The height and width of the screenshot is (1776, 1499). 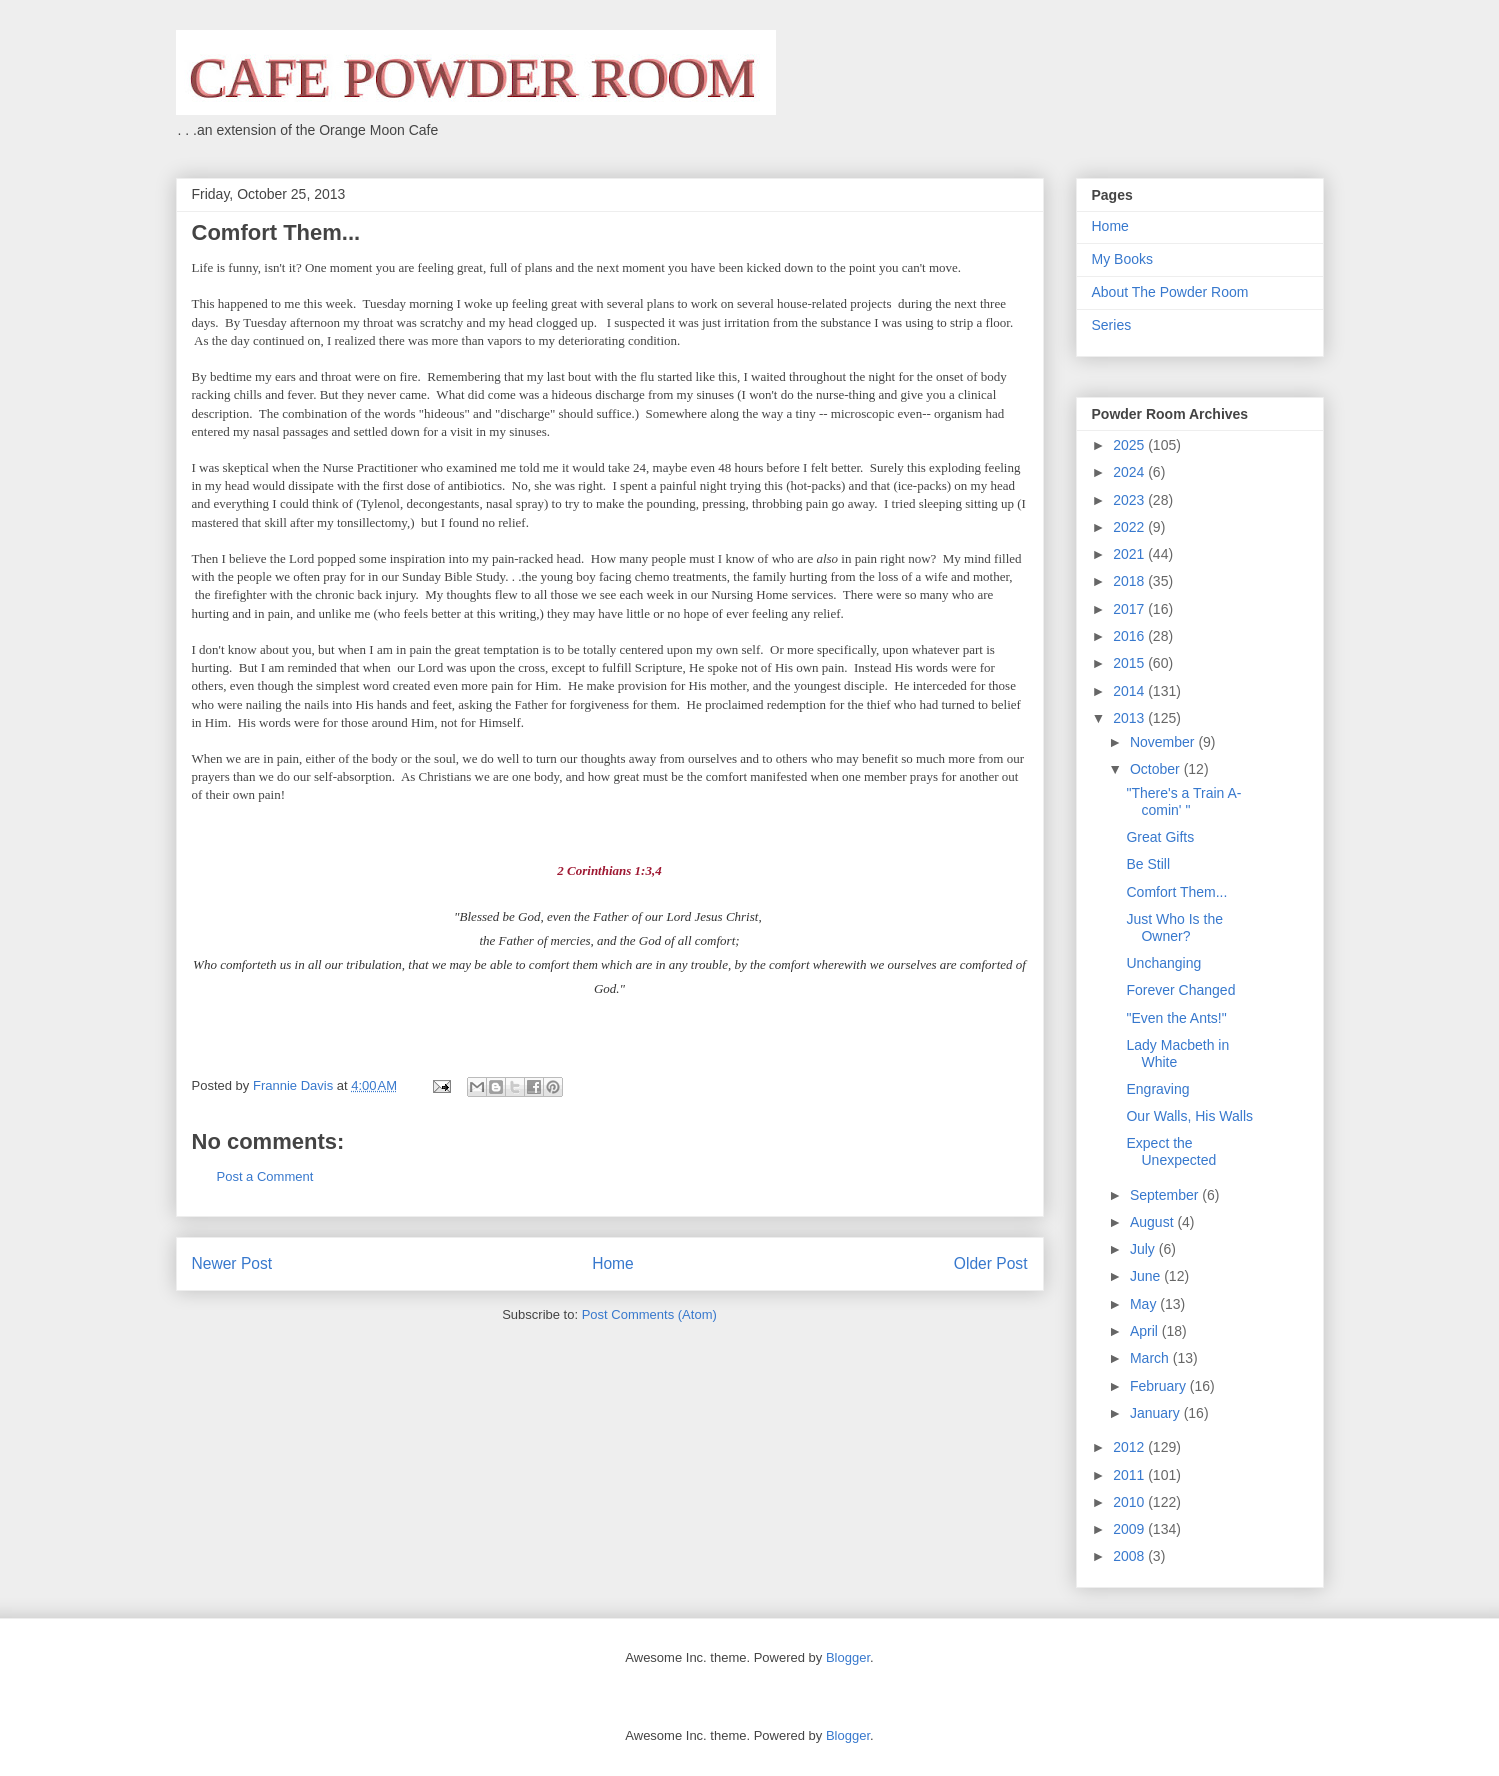 What do you see at coordinates (1146, 1331) in the screenshot?
I see `April` at bounding box center [1146, 1331].